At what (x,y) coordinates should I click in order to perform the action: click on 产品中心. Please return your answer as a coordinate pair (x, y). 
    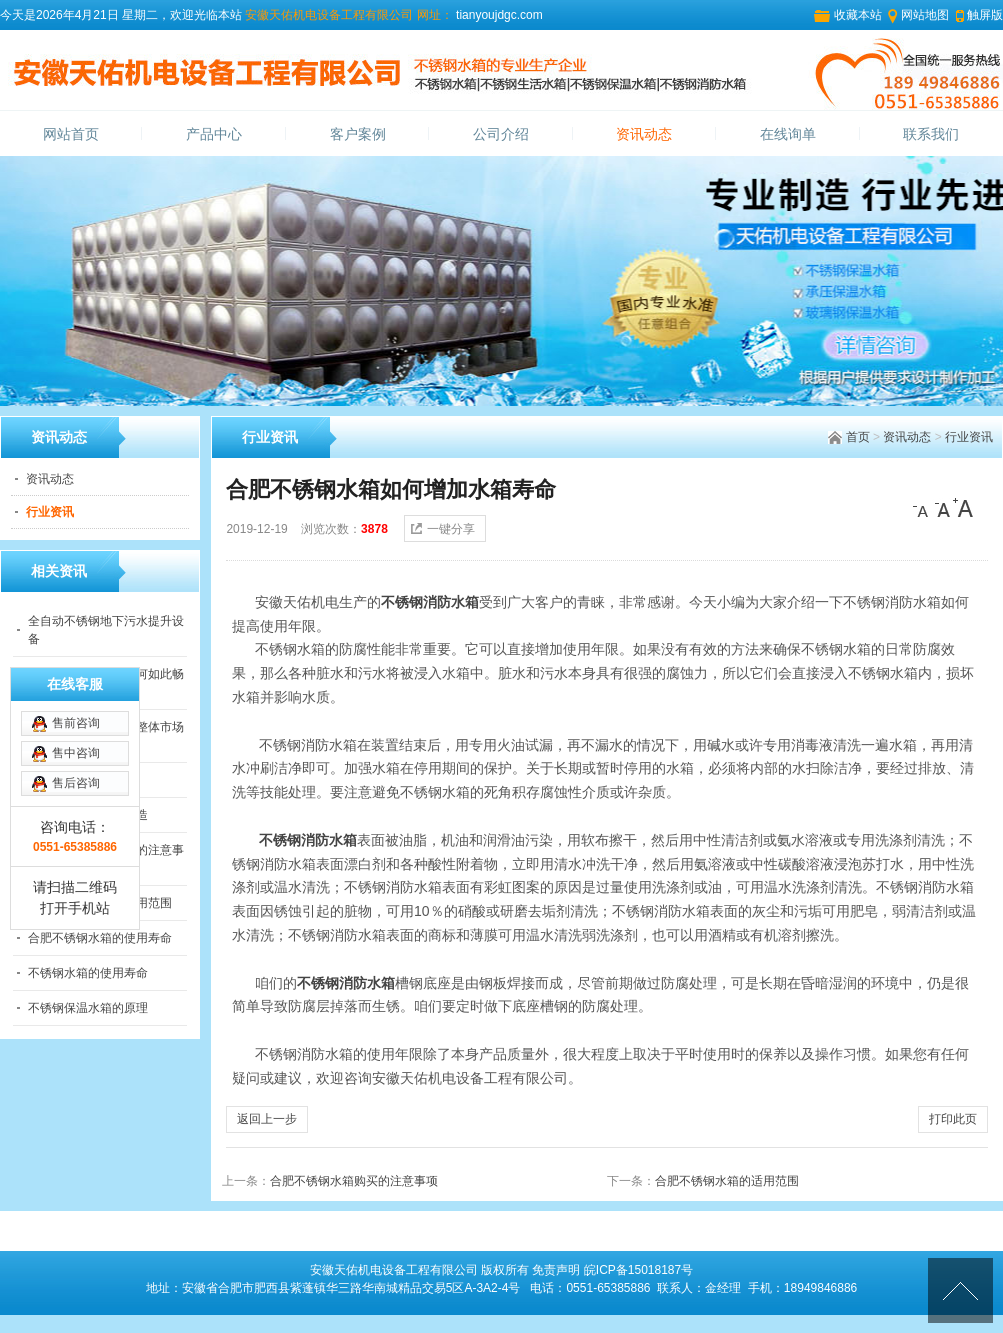
    Looking at the image, I should click on (214, 134).